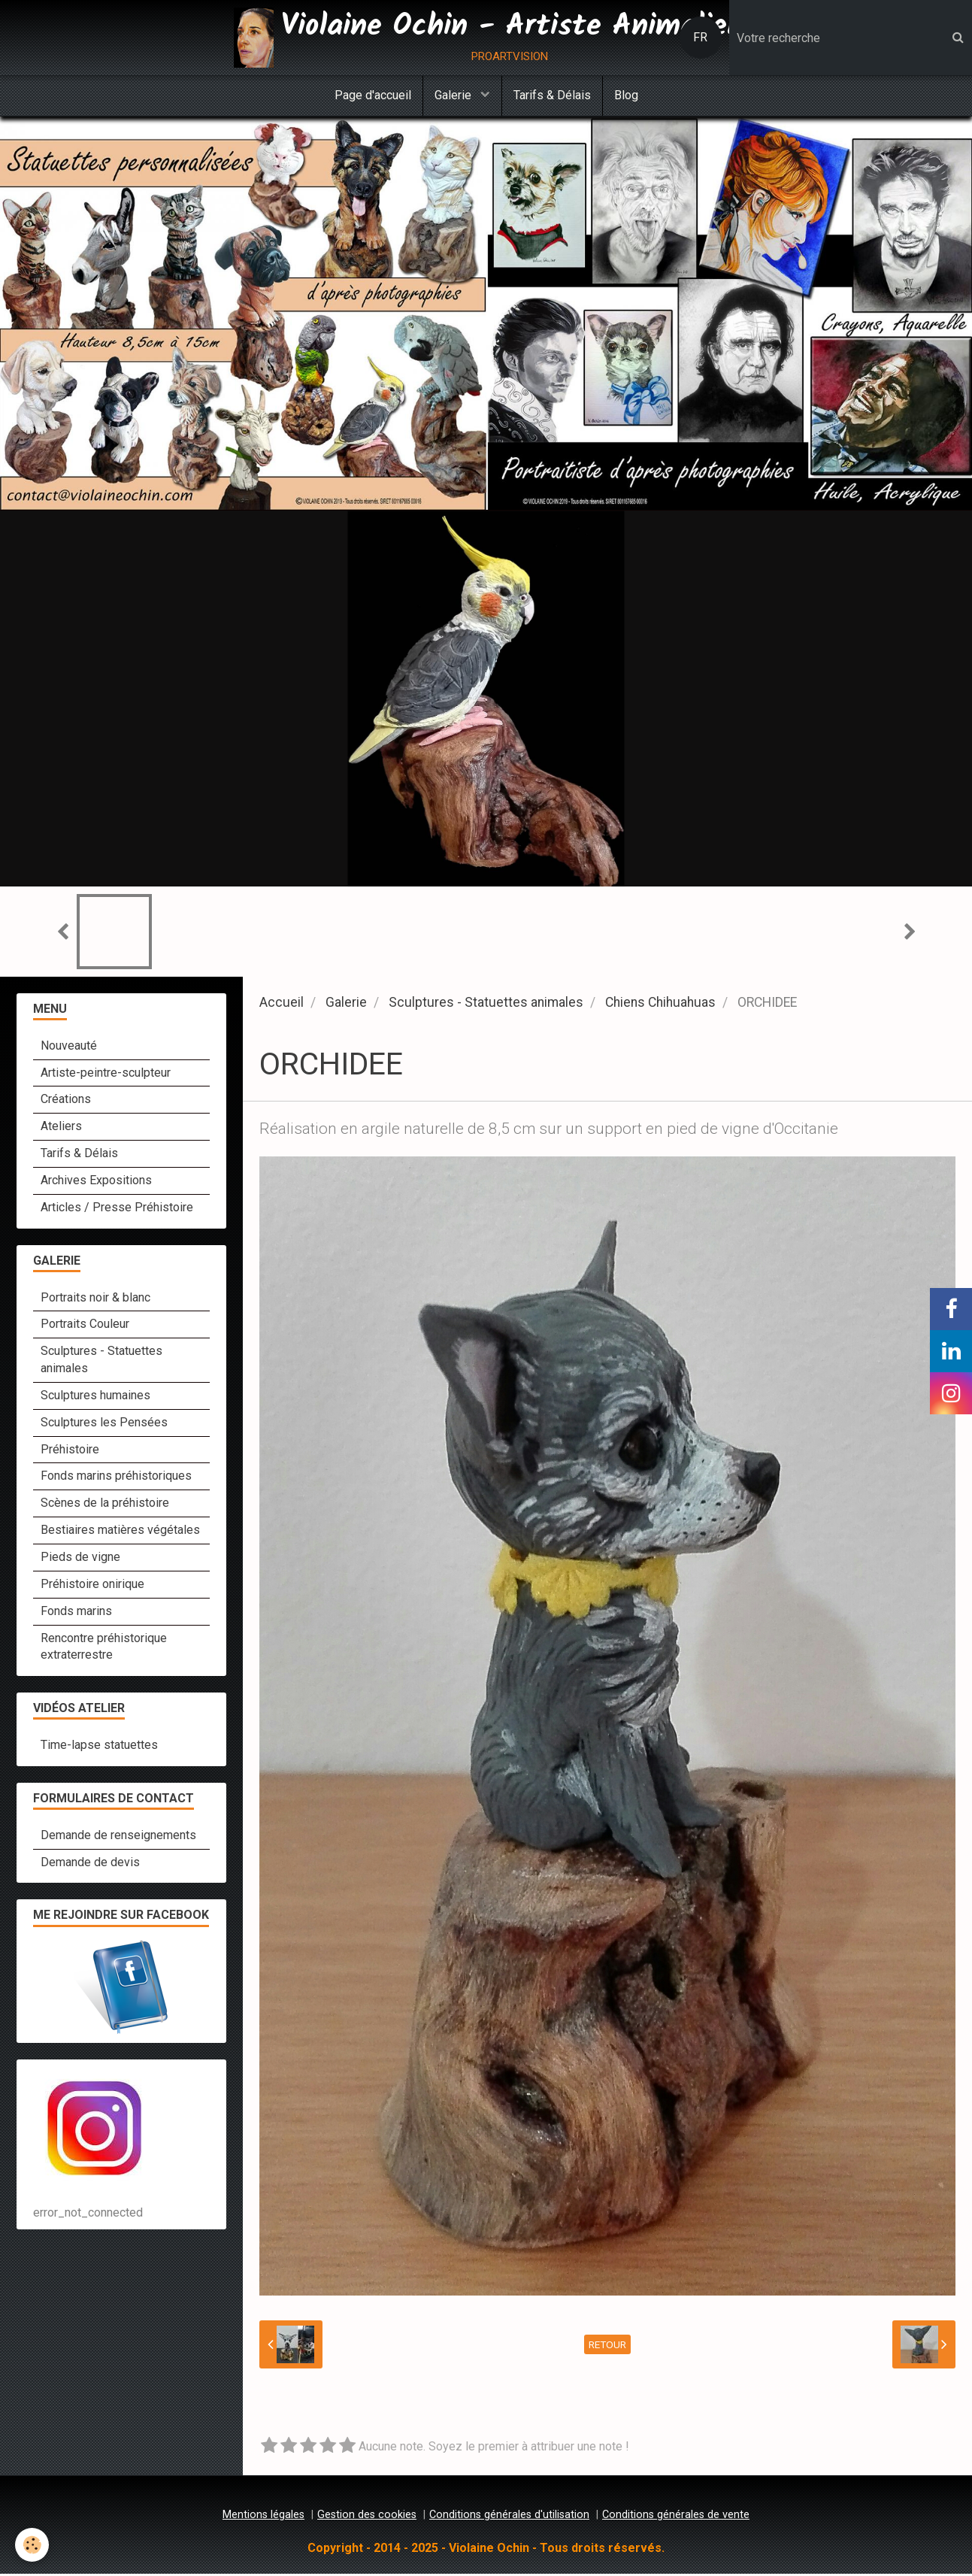 Image resolution: width=972 pixels, height=2576 pixels. Describe the element at coordinates (373, 95) in the screenshot. I see `Page d'accueil` at that location.